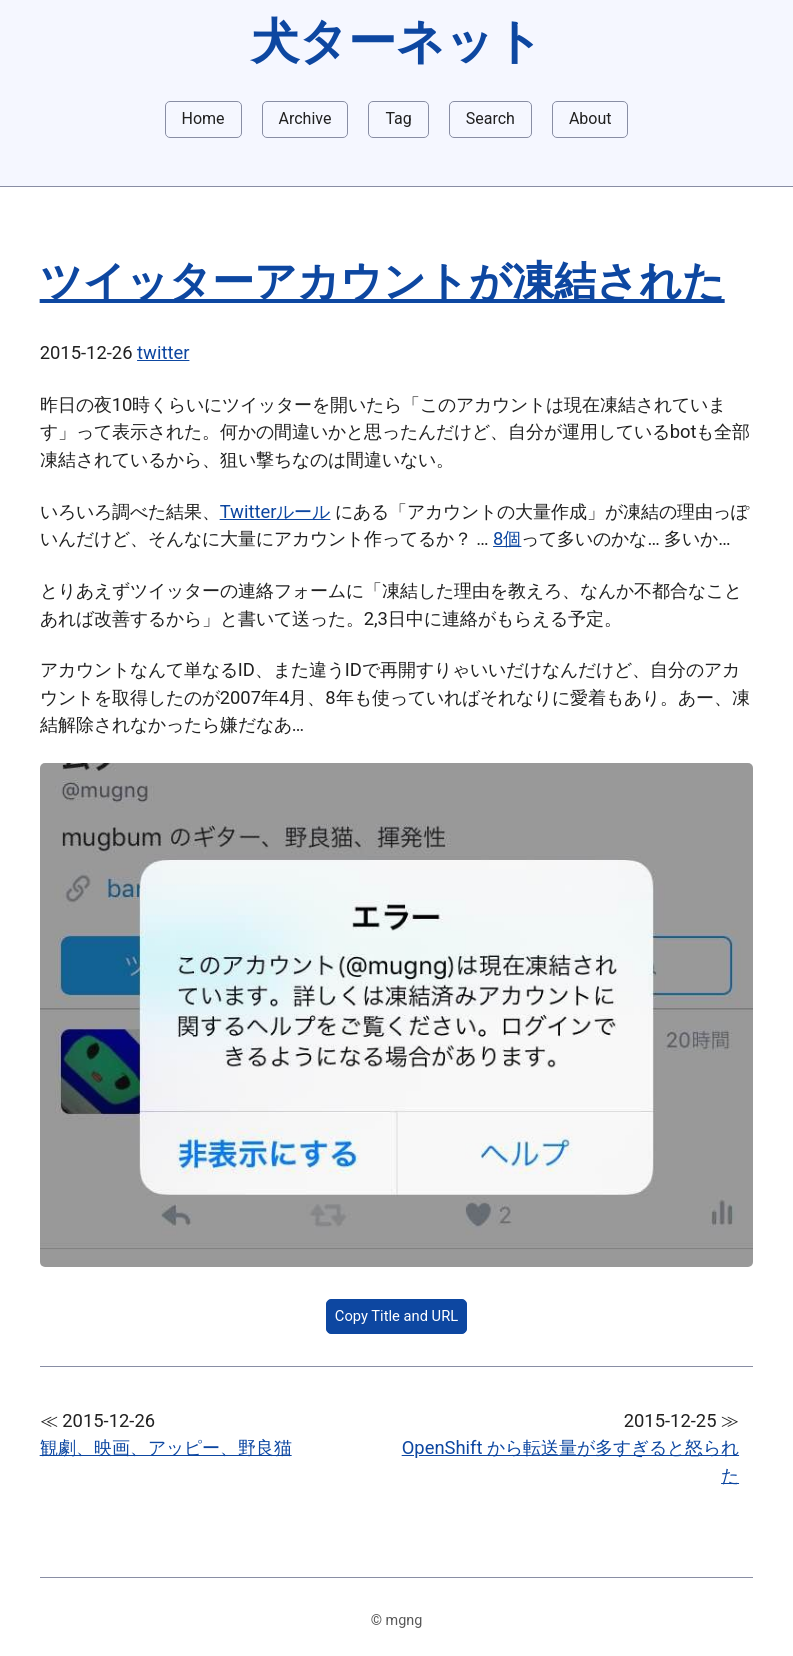 The image size is (793, 1656). I want to click on 観劇、映画、アッピー、野良猫, so click(166, 1447).